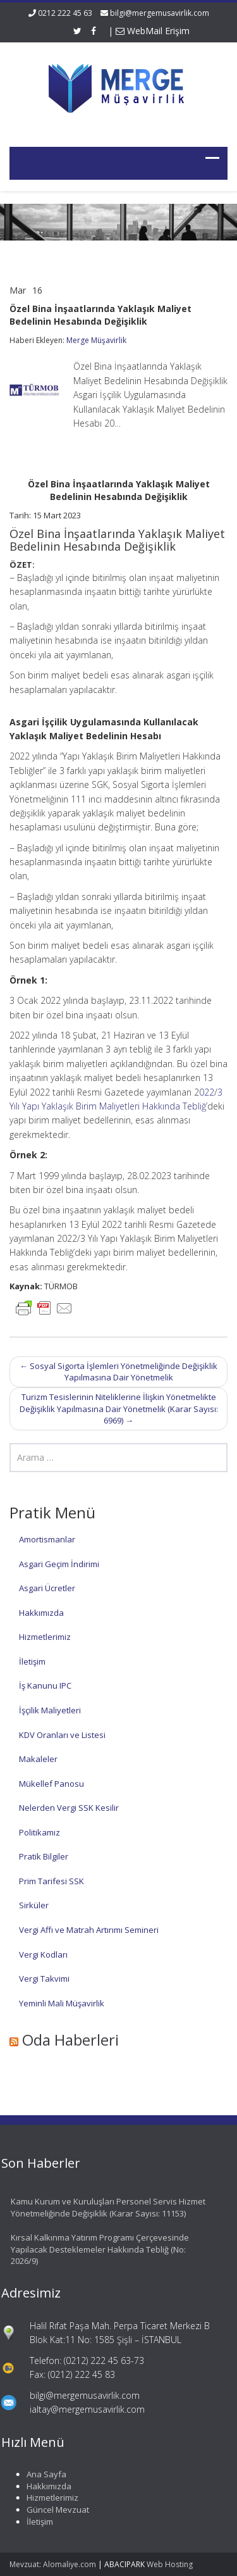  Describe the element at coordinates (153, 31) in the screenshot. I see `WebMail Erişim` at that location.